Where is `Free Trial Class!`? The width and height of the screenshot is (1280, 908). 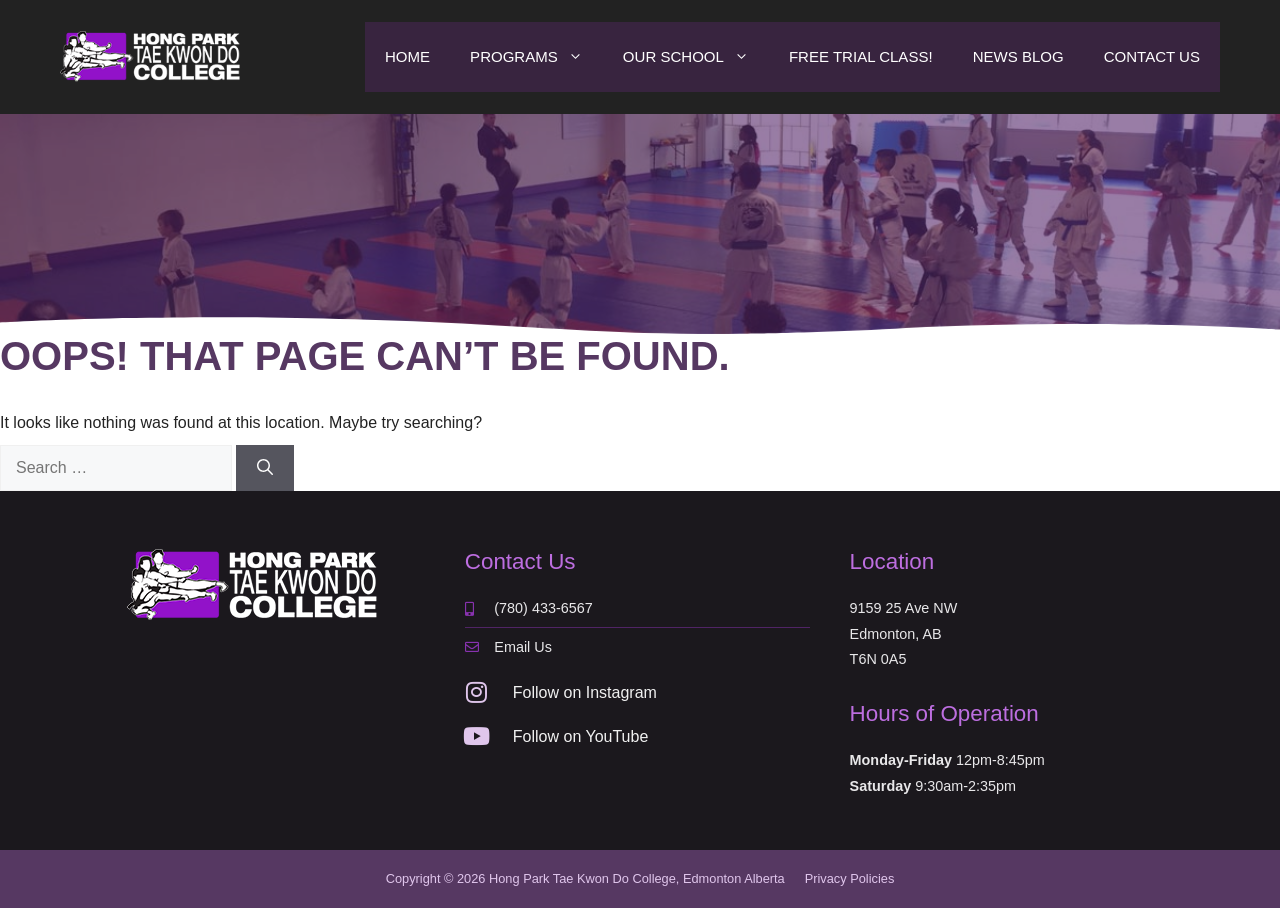 Free Trial Class! is located at coordinates (861, 56).